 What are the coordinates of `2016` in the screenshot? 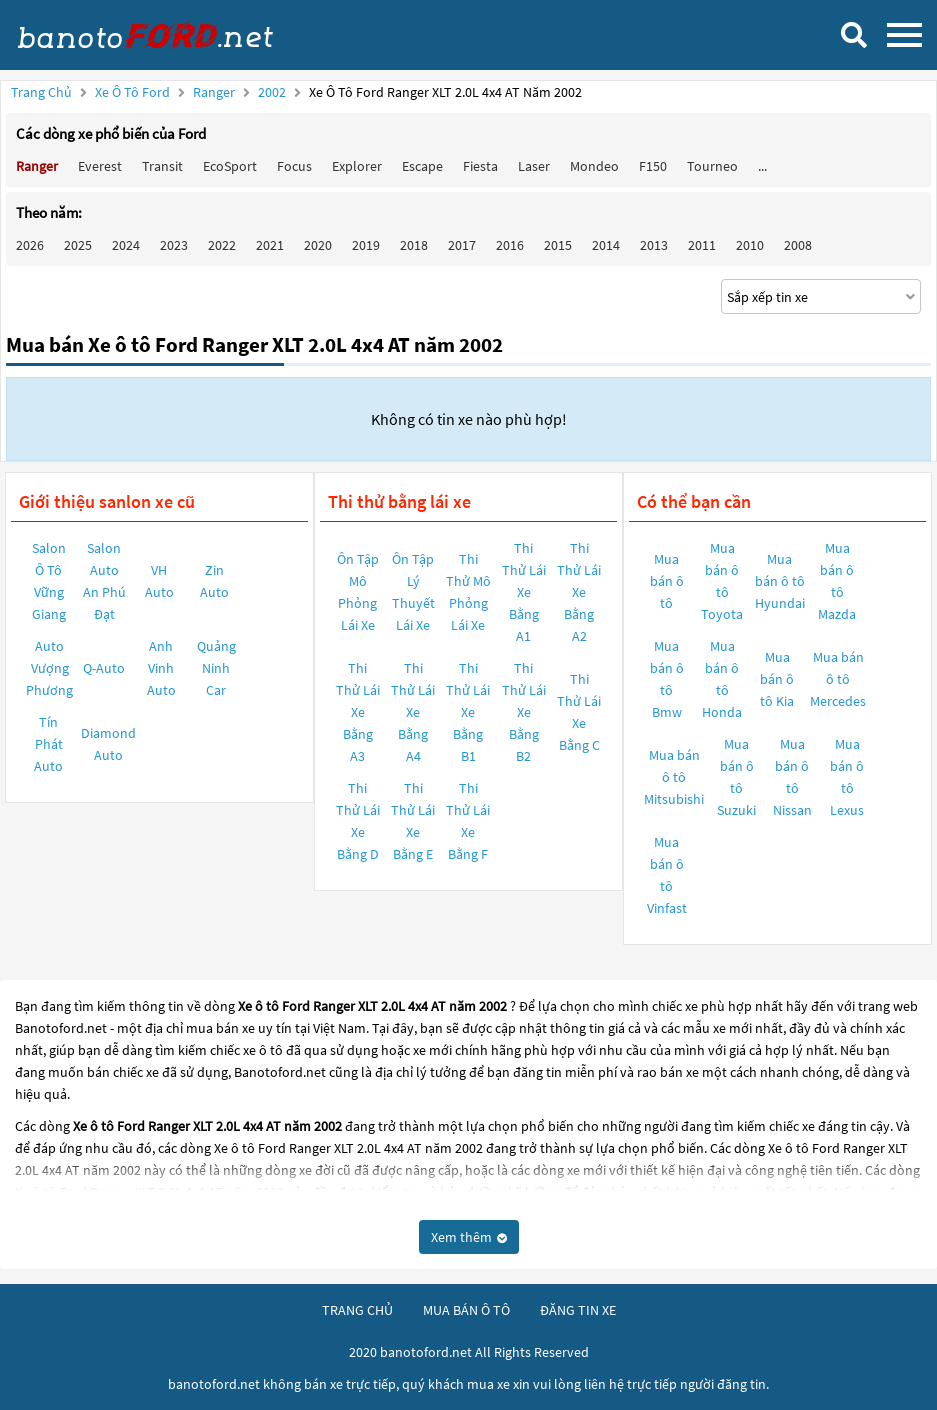 It's located at (510, 245).